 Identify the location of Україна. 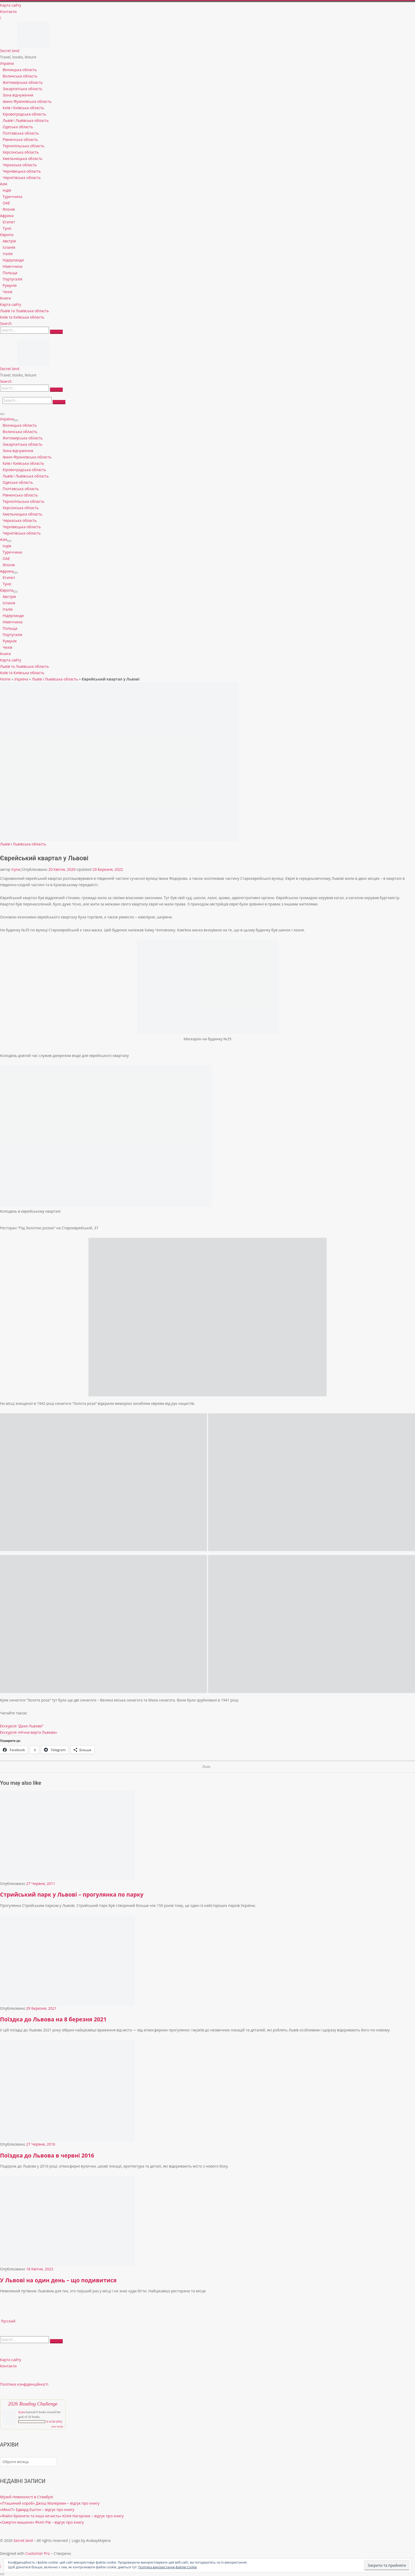
(21, 679).